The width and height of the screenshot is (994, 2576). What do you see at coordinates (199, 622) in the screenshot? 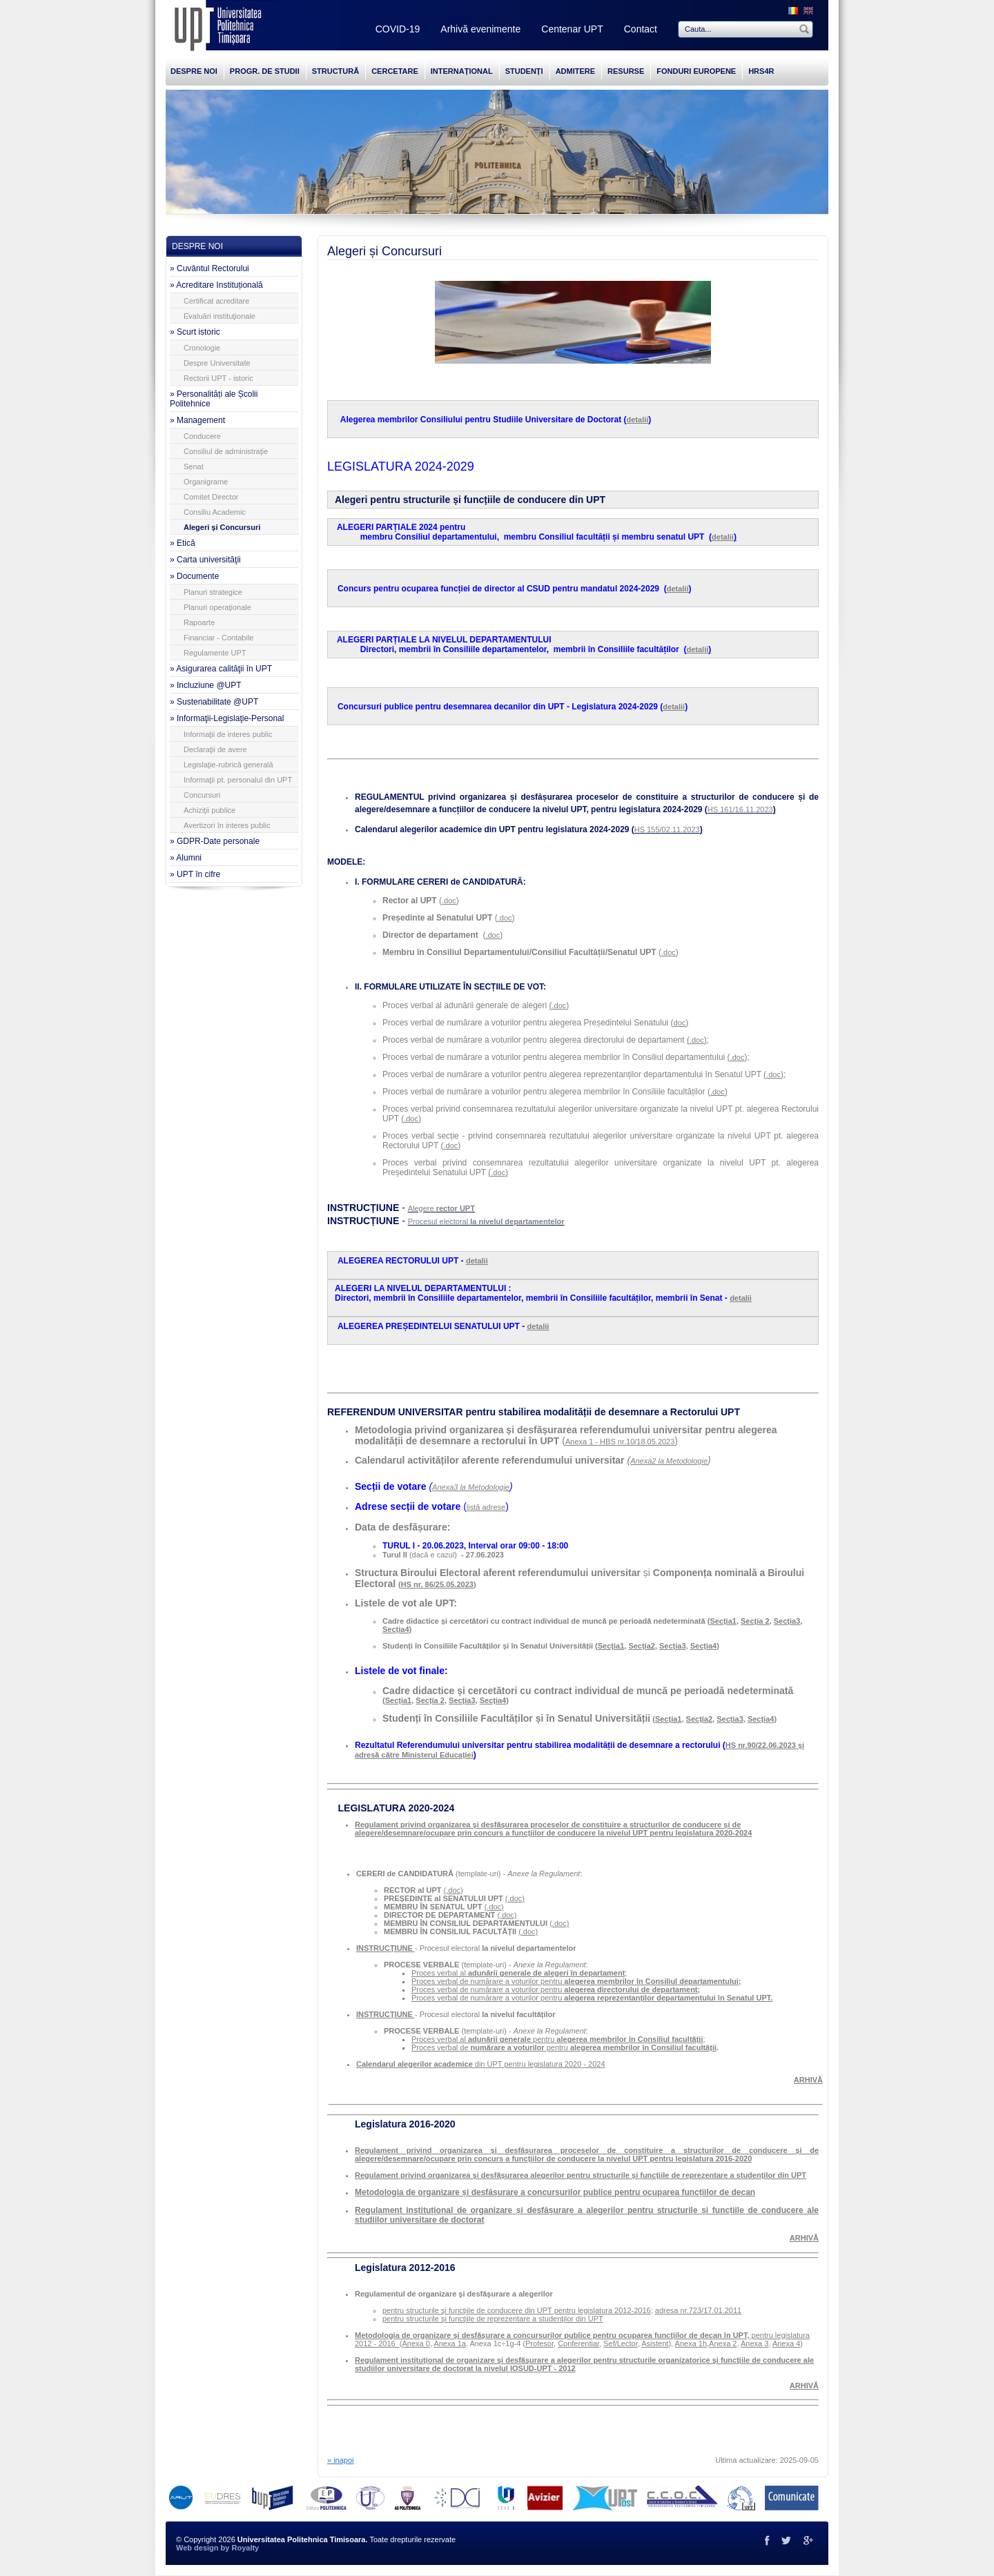
I see `Rapoarte` at bounding box center [199, 622].